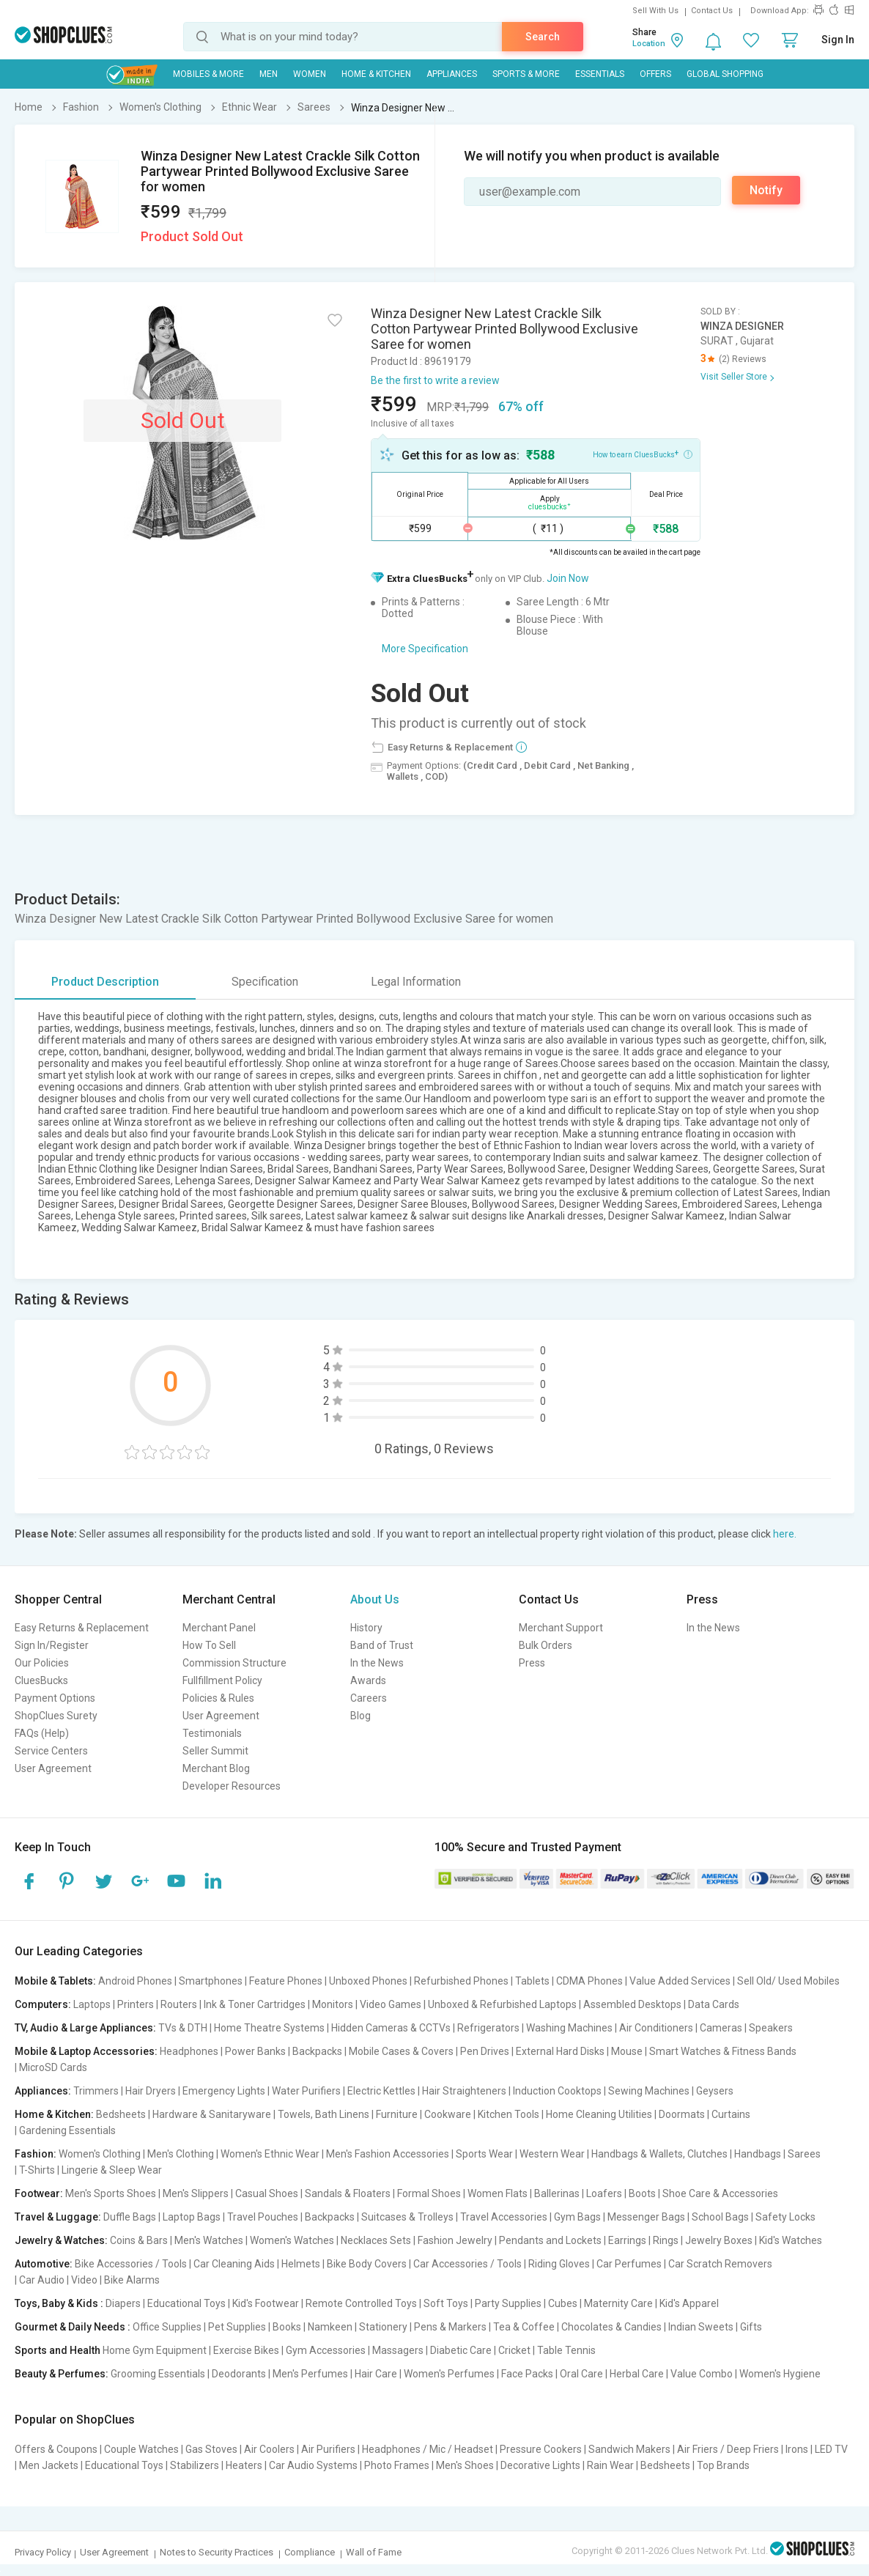 The image size is (869, 2576). I want to click on Printers, so click(135, 2004).